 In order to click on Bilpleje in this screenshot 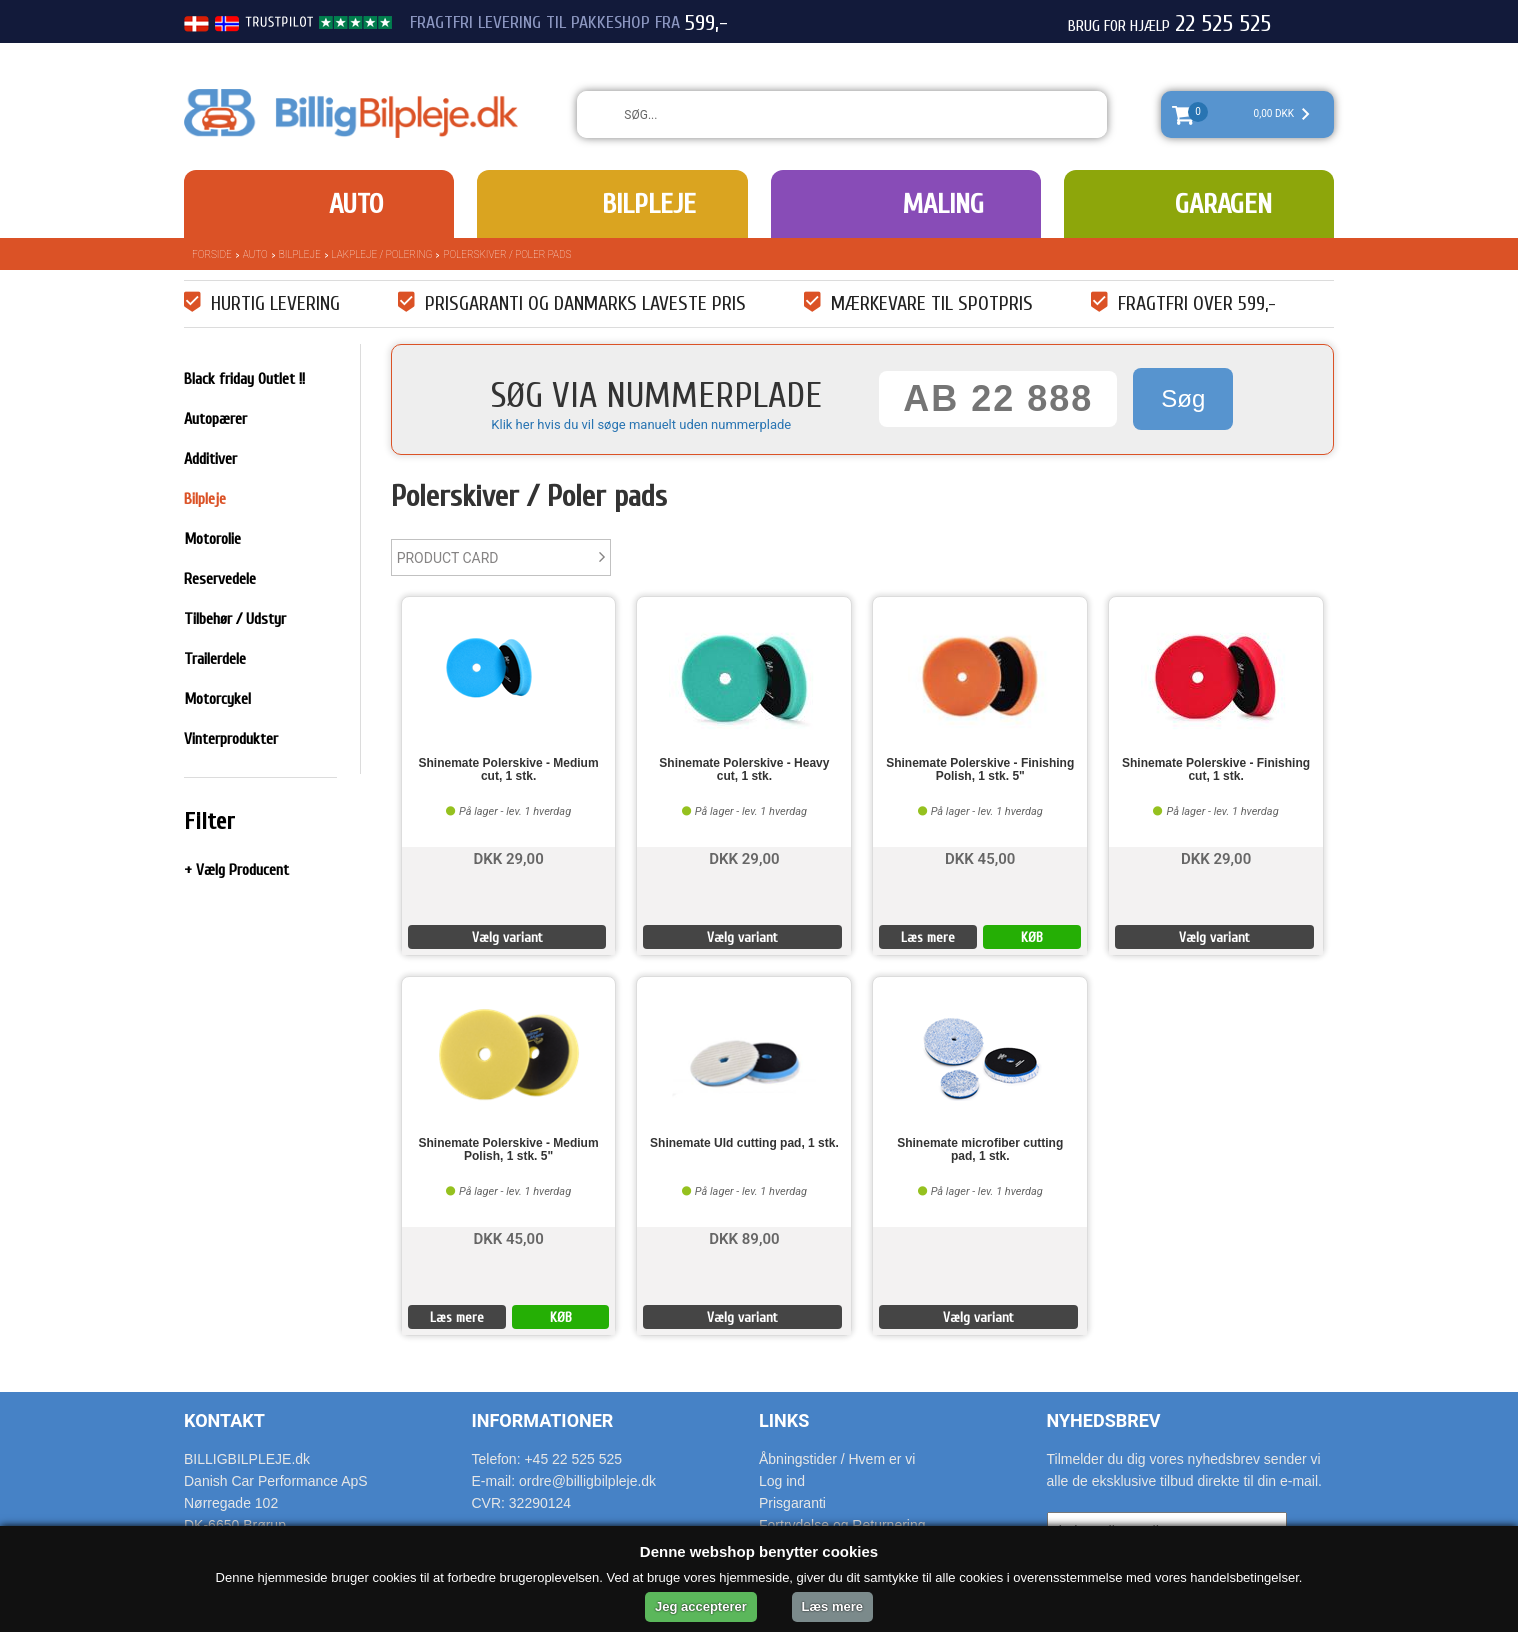, I will do `click(649, 204)`.